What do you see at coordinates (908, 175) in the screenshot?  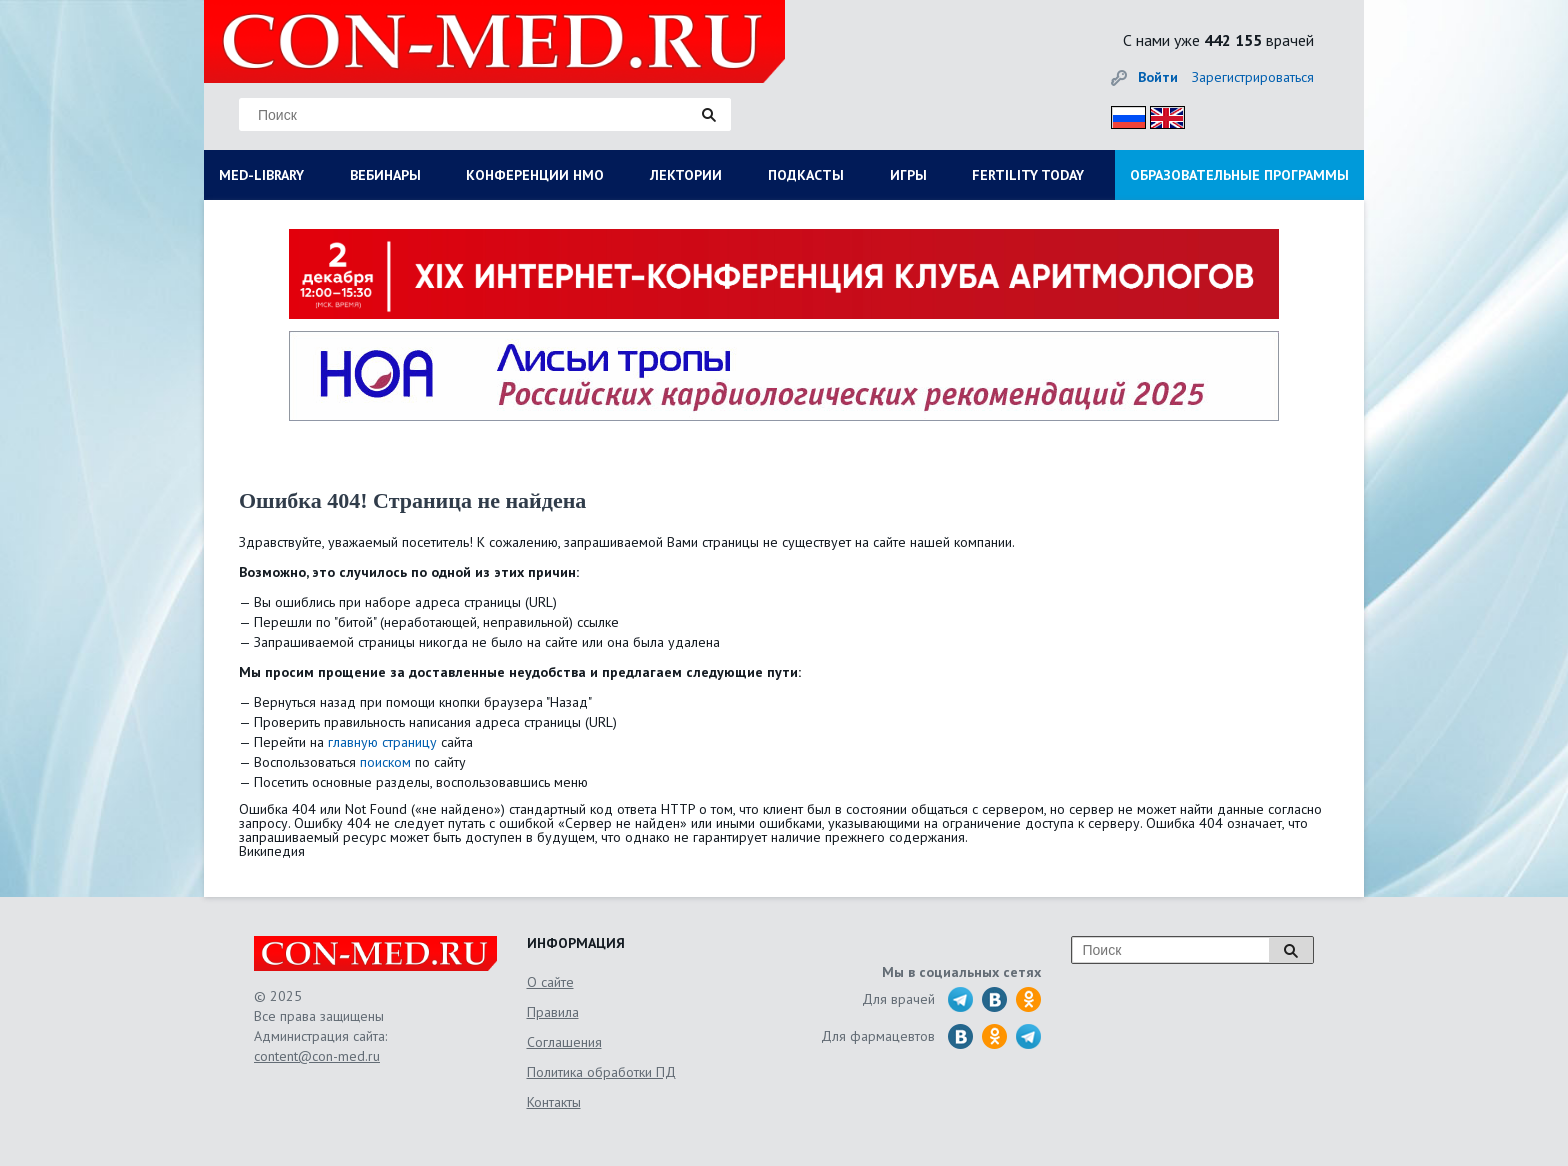 I see `ИГРЫ` at bounding box center [908, 175].